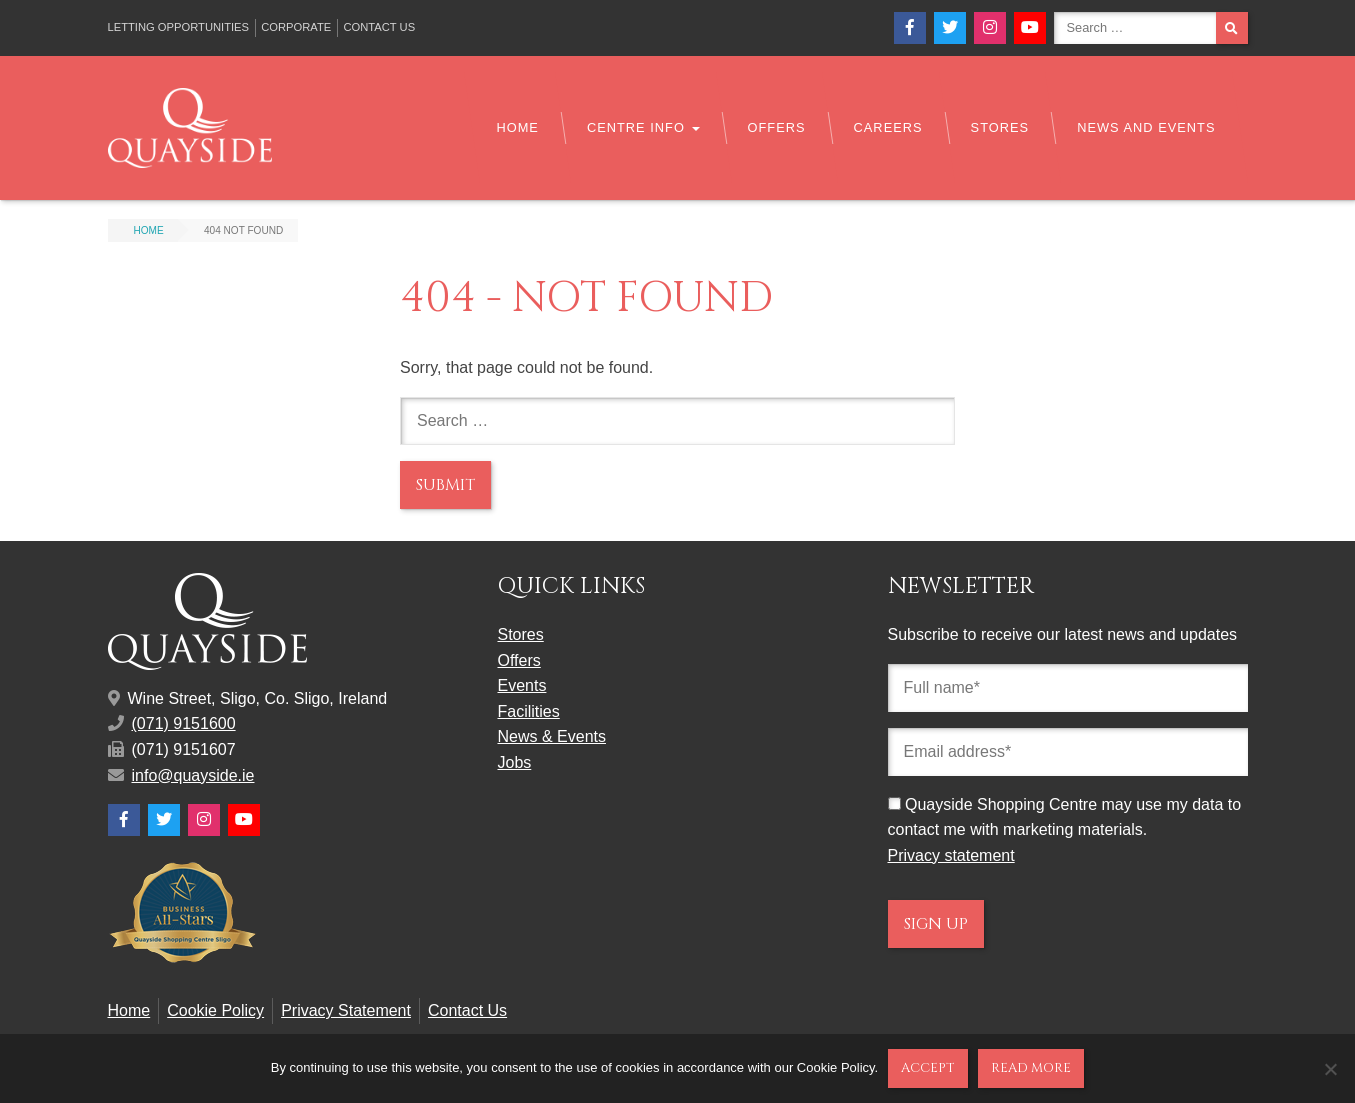  I want to click on Letting Opportunities, so click(179, 27).